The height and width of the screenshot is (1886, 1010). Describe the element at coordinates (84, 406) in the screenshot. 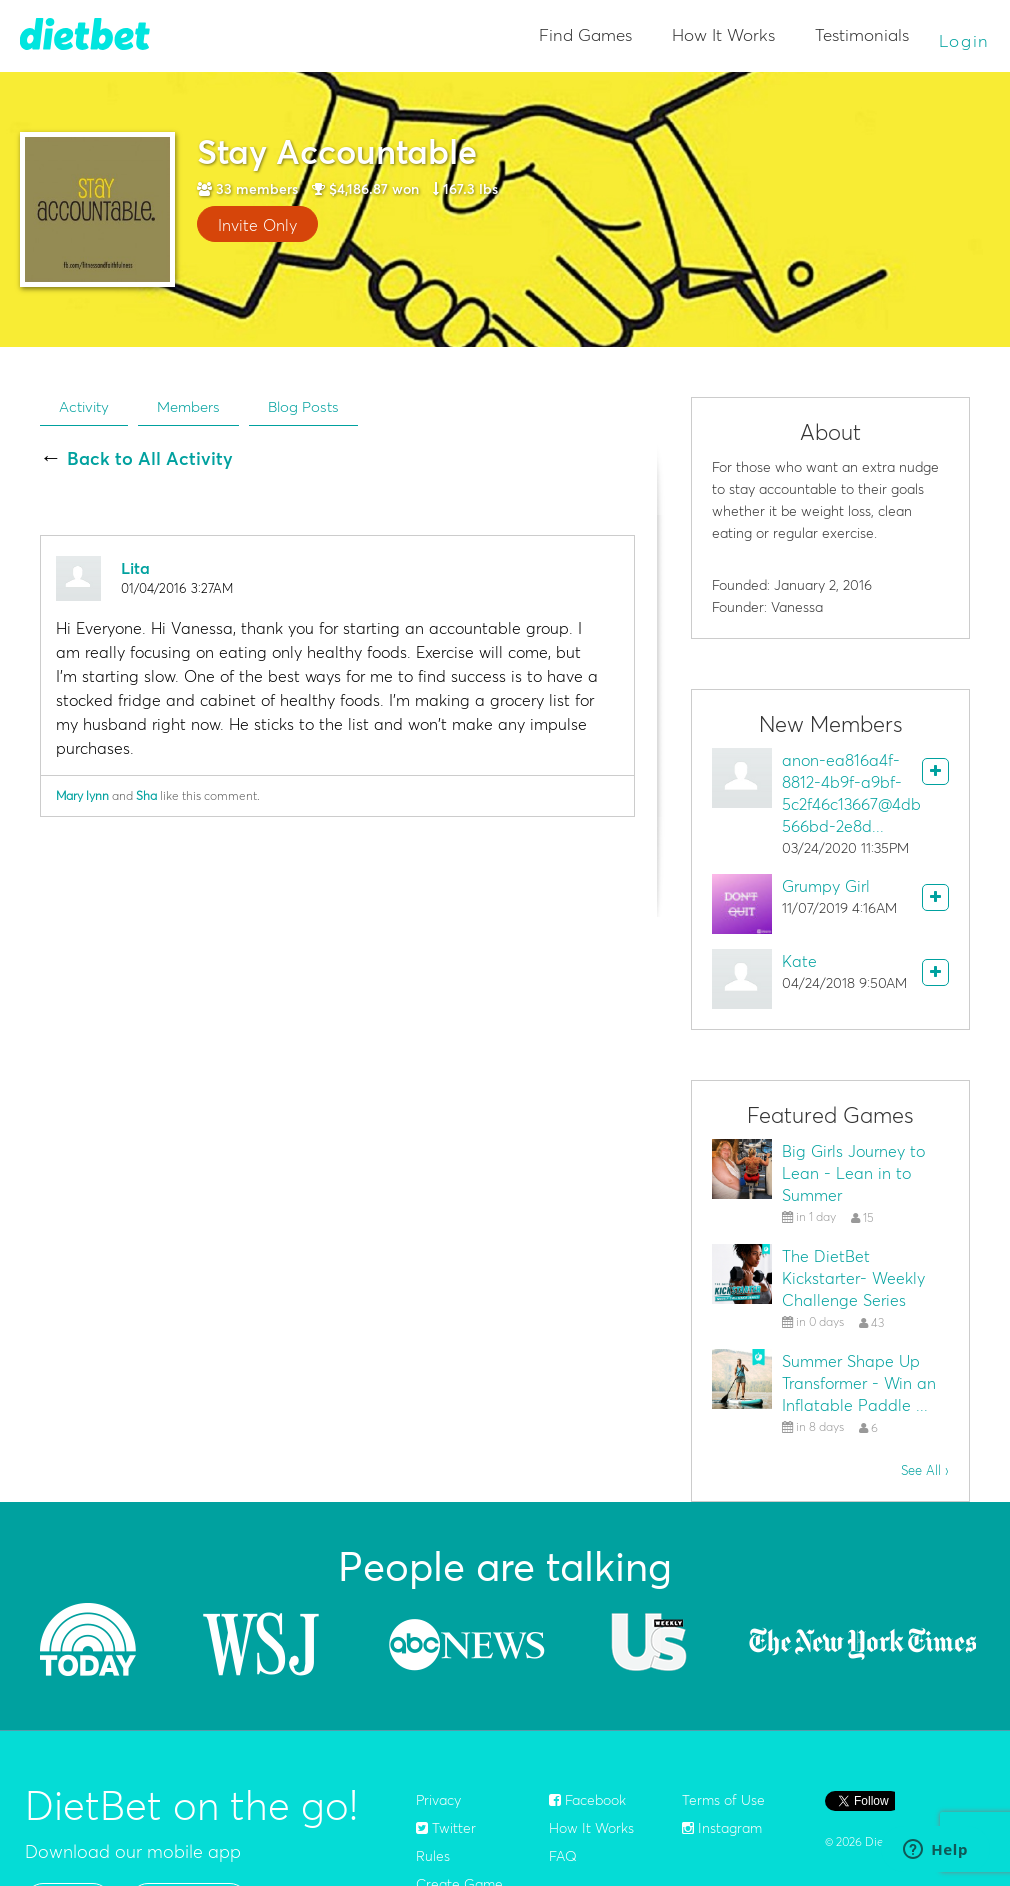

I see `Activity` at that location.